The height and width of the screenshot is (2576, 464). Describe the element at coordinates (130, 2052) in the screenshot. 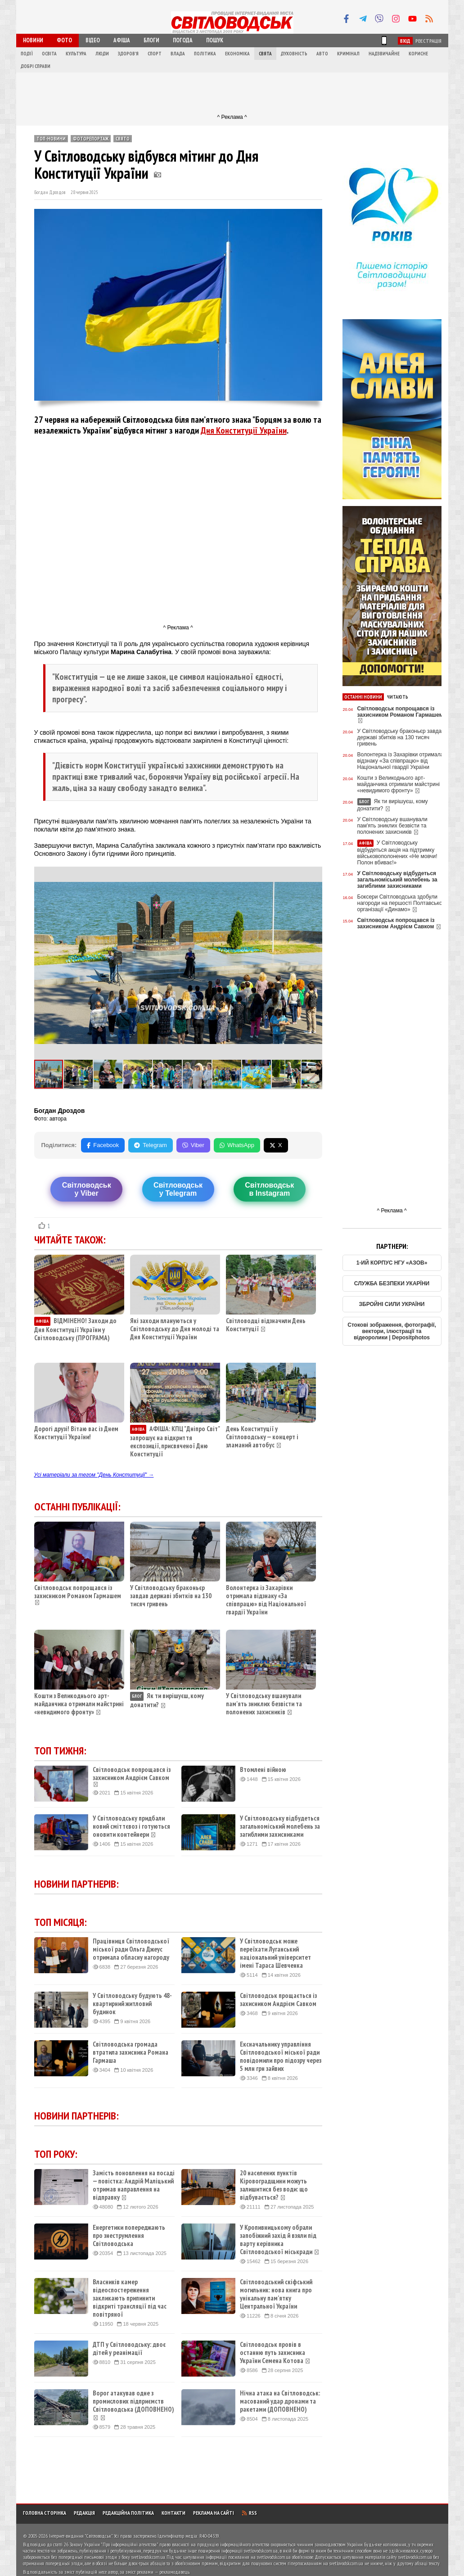

I see `Світловодська громада втратила захисника Романа Гармаша` at that location.